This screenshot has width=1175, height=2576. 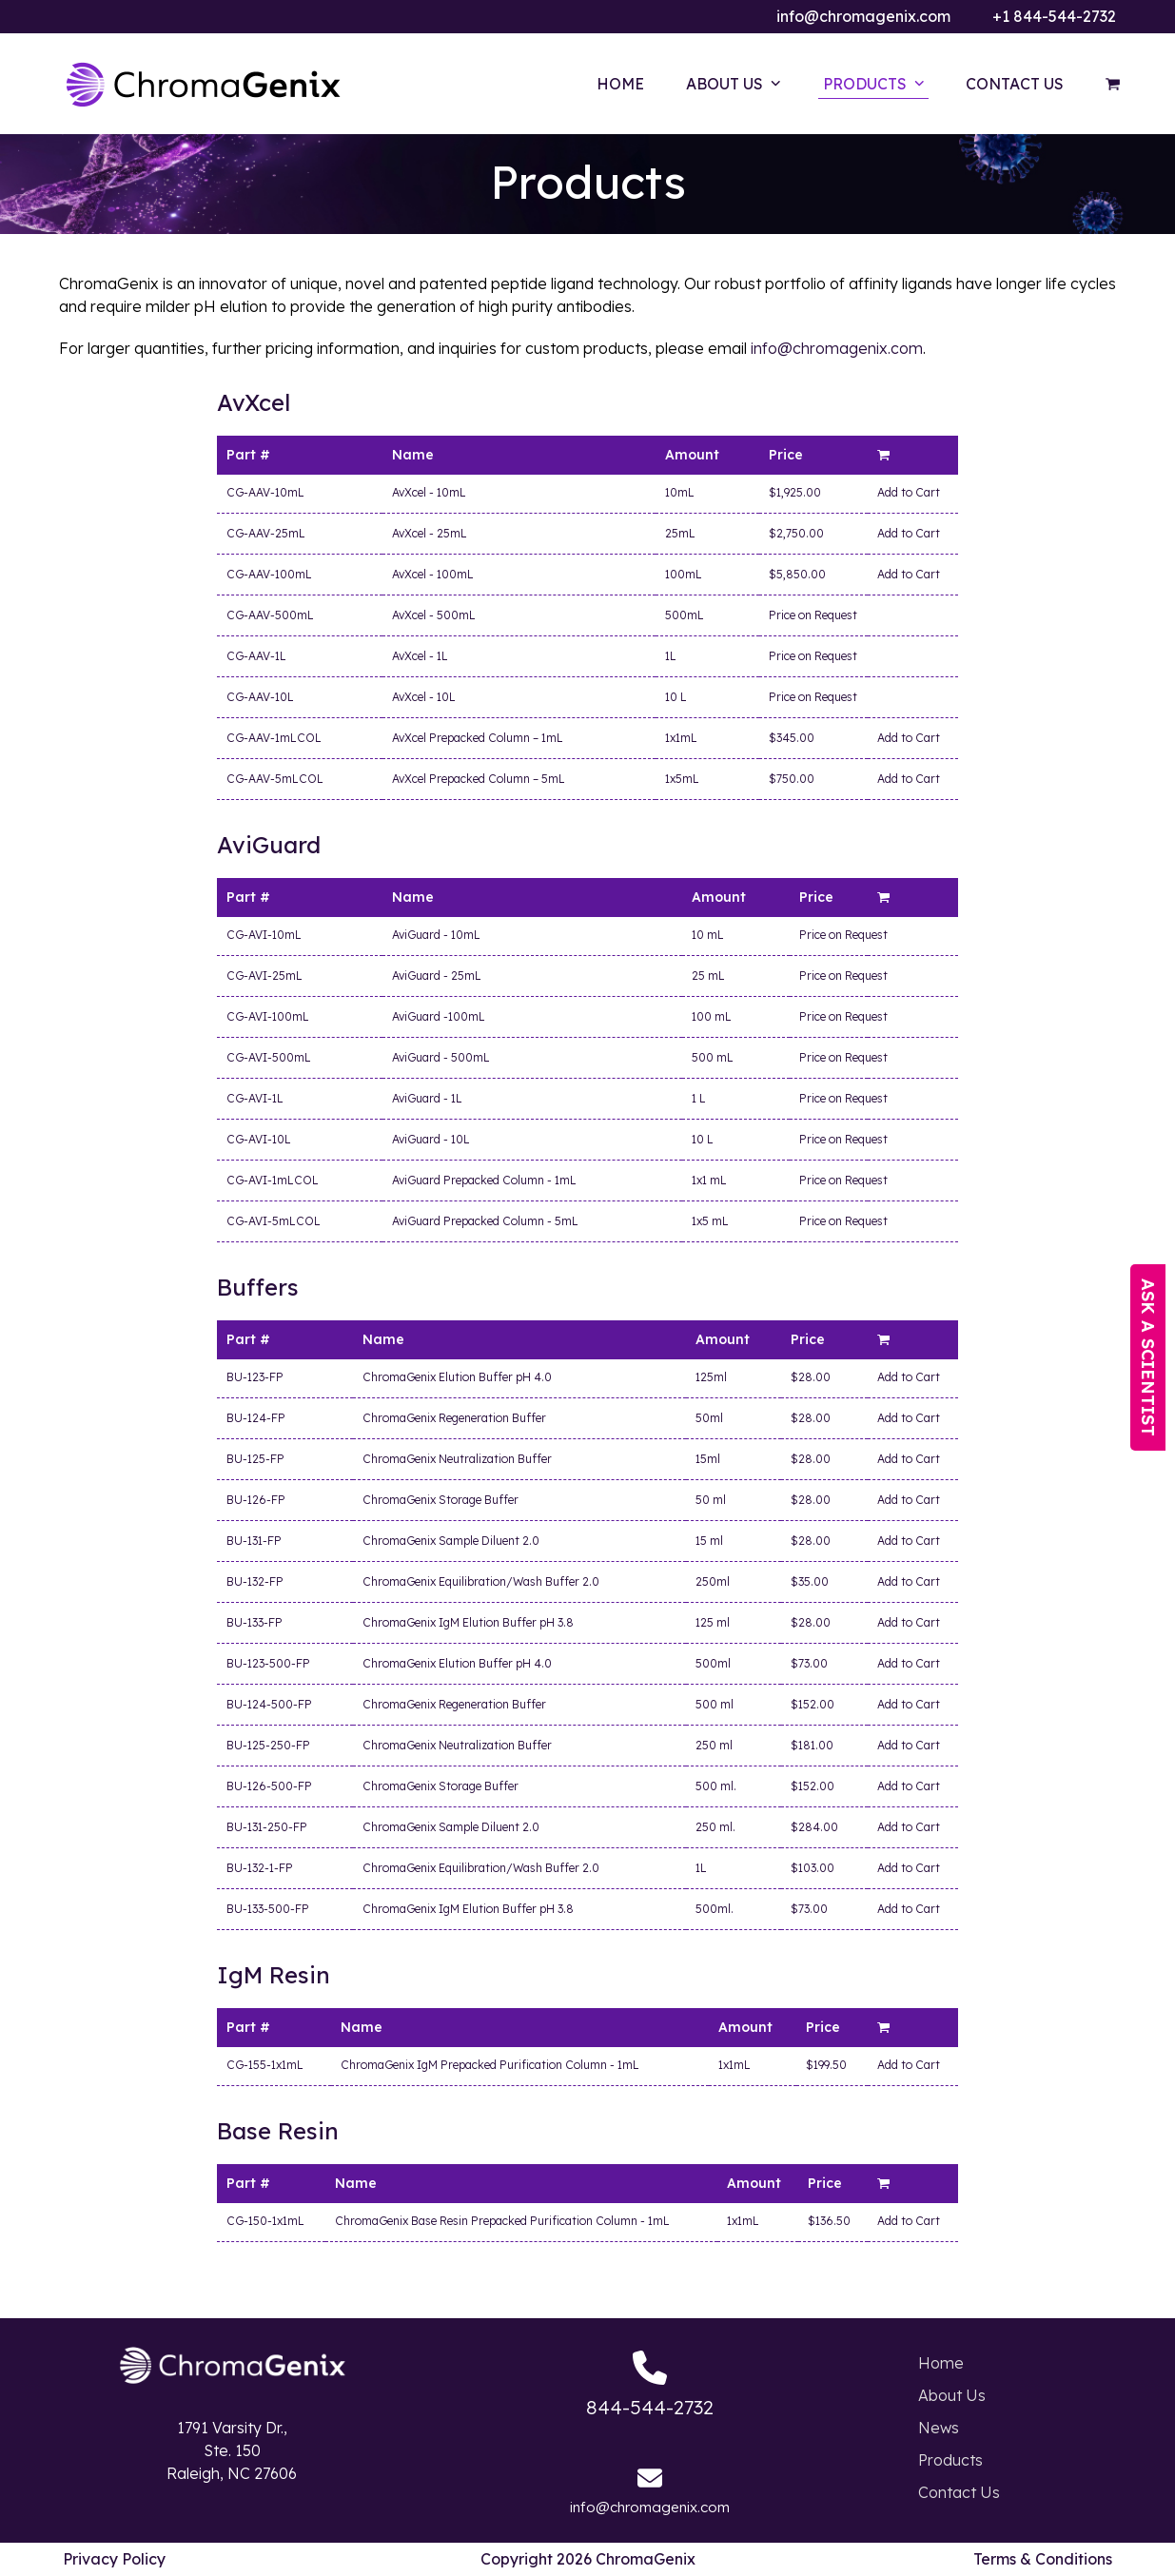 What do you see at coordinates (436, 975) in the screenshot?
I see `AviGuard - 25mL` at bounding box center [436, 975].